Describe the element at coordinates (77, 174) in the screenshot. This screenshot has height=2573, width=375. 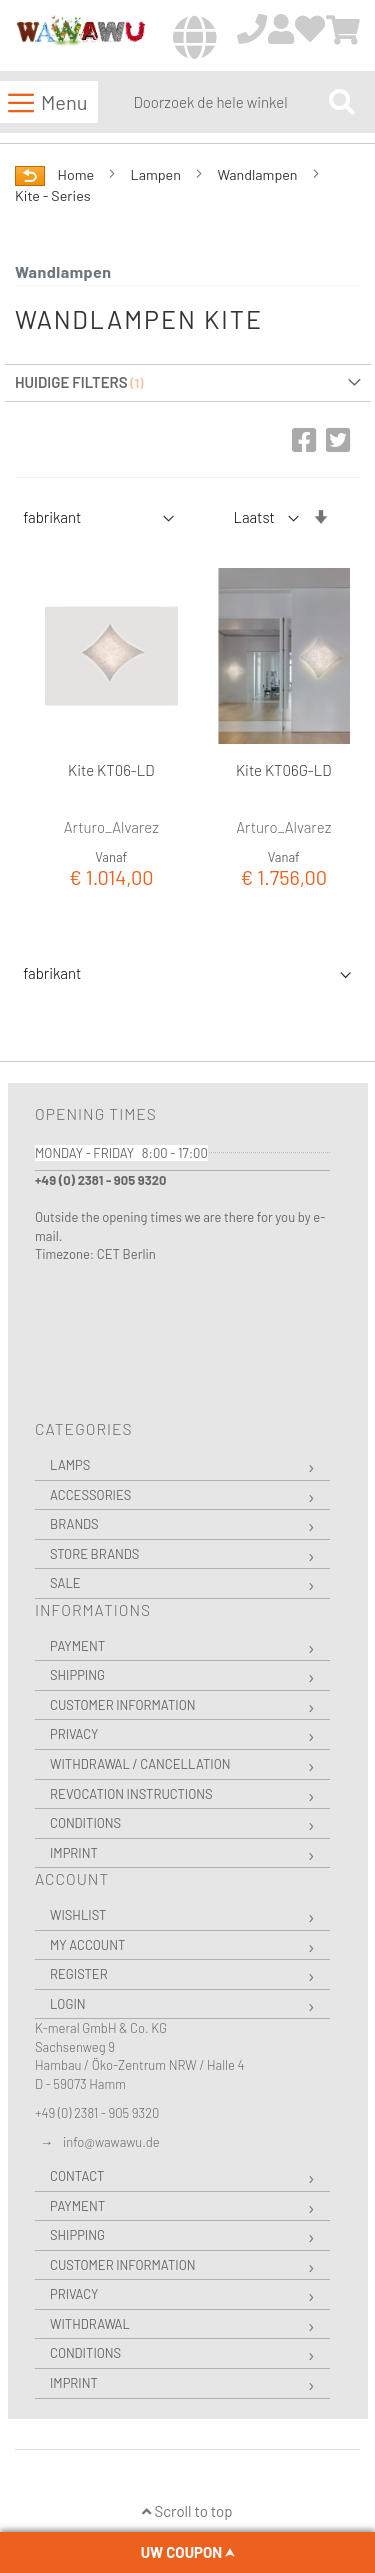
I see `Home` at that location.